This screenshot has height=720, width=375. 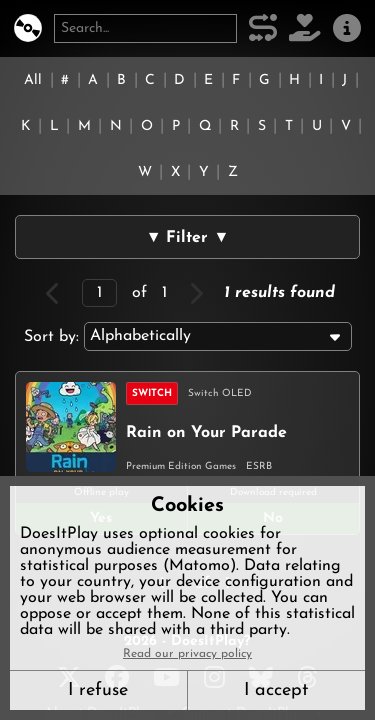 What do you see at coordinates (187, 654) in the screenshot?
I see `Read our privacy policy` at bounding box center [187, 654].